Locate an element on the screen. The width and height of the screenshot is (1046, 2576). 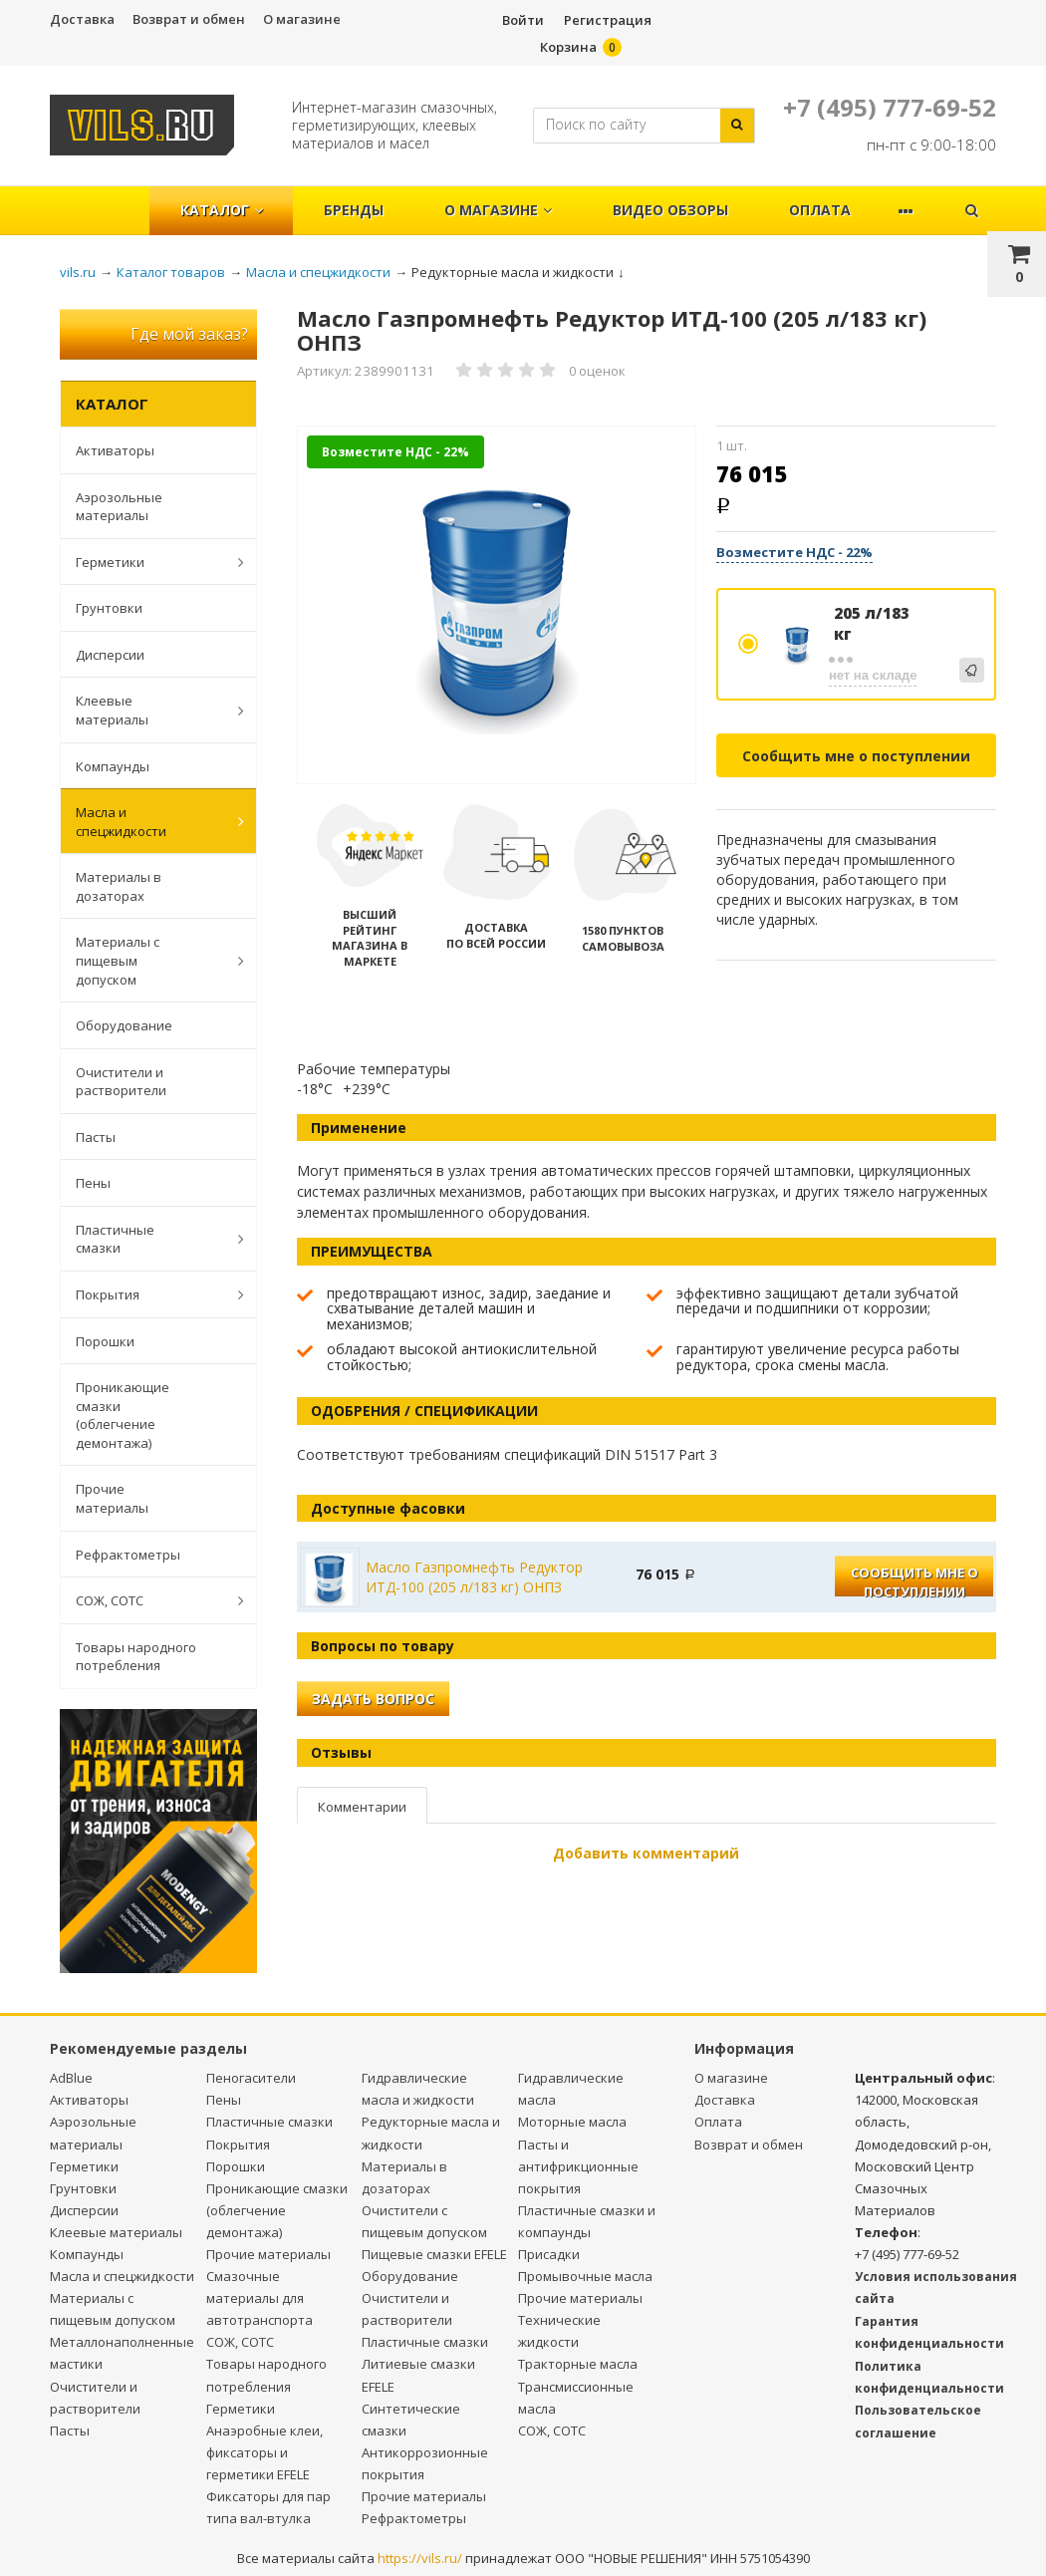
Рефрактометры is located at coordinates (128, 1555).